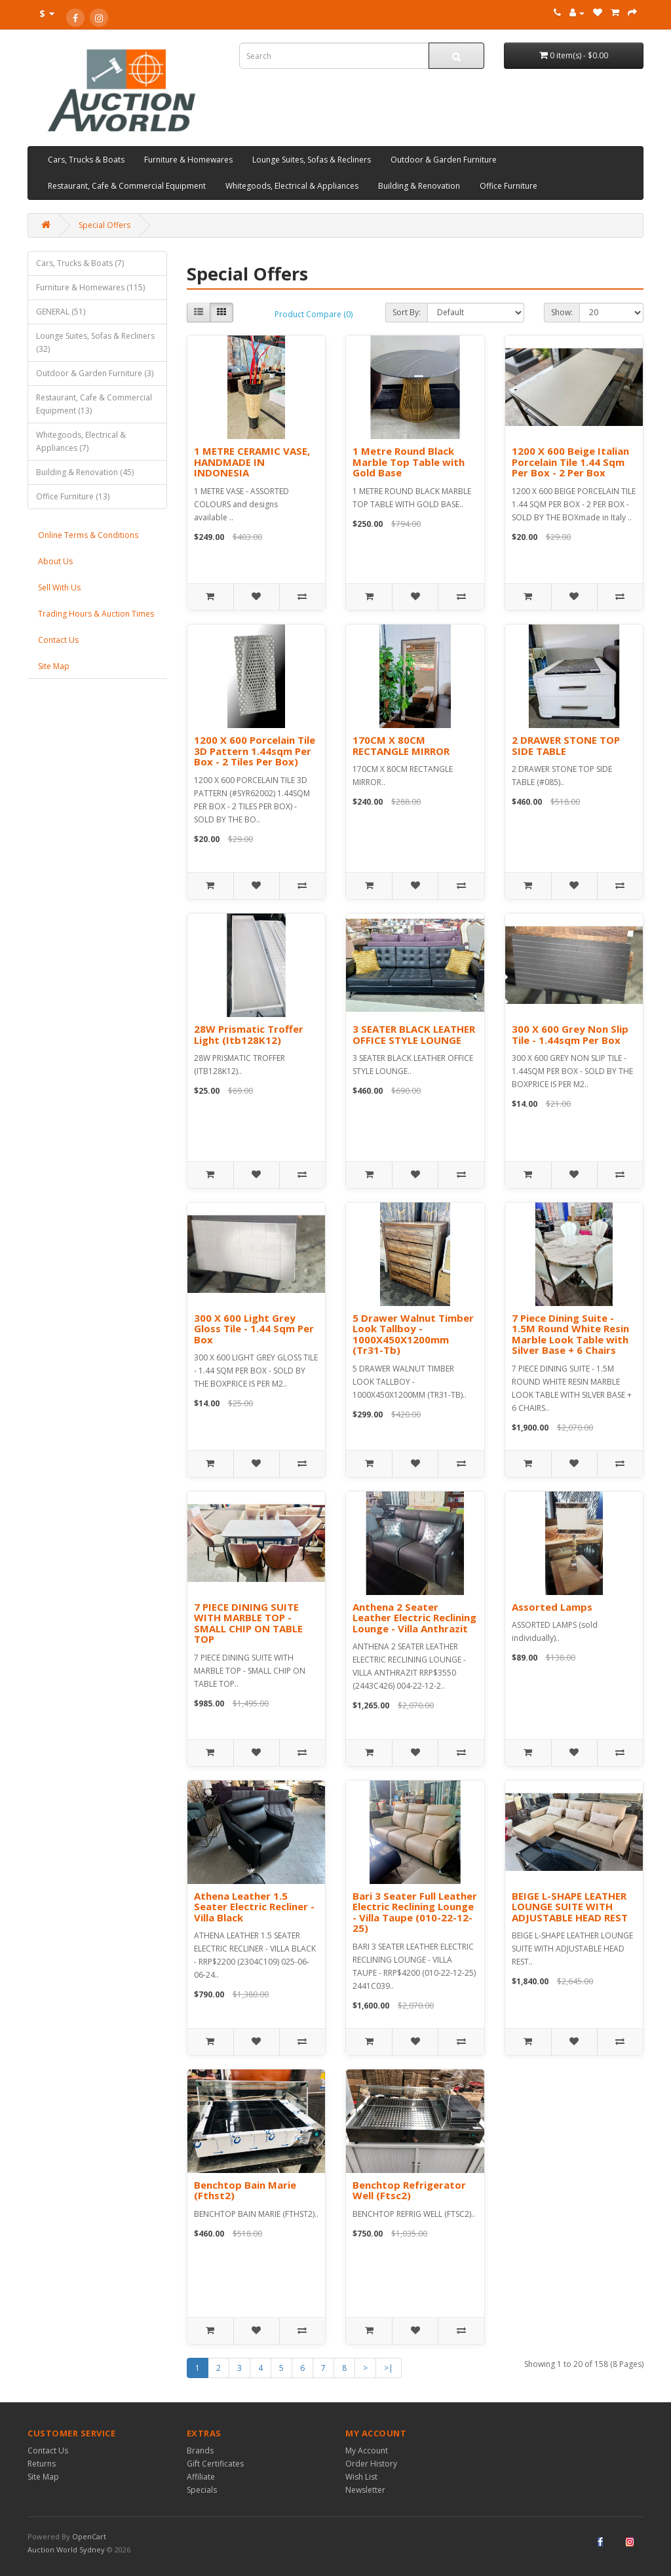 This screenshot has height=2576, width=671. What do you see at coordinates (361, 2476) in the screenshot?
I see `Wish List` at bounding box center [361, 2476].